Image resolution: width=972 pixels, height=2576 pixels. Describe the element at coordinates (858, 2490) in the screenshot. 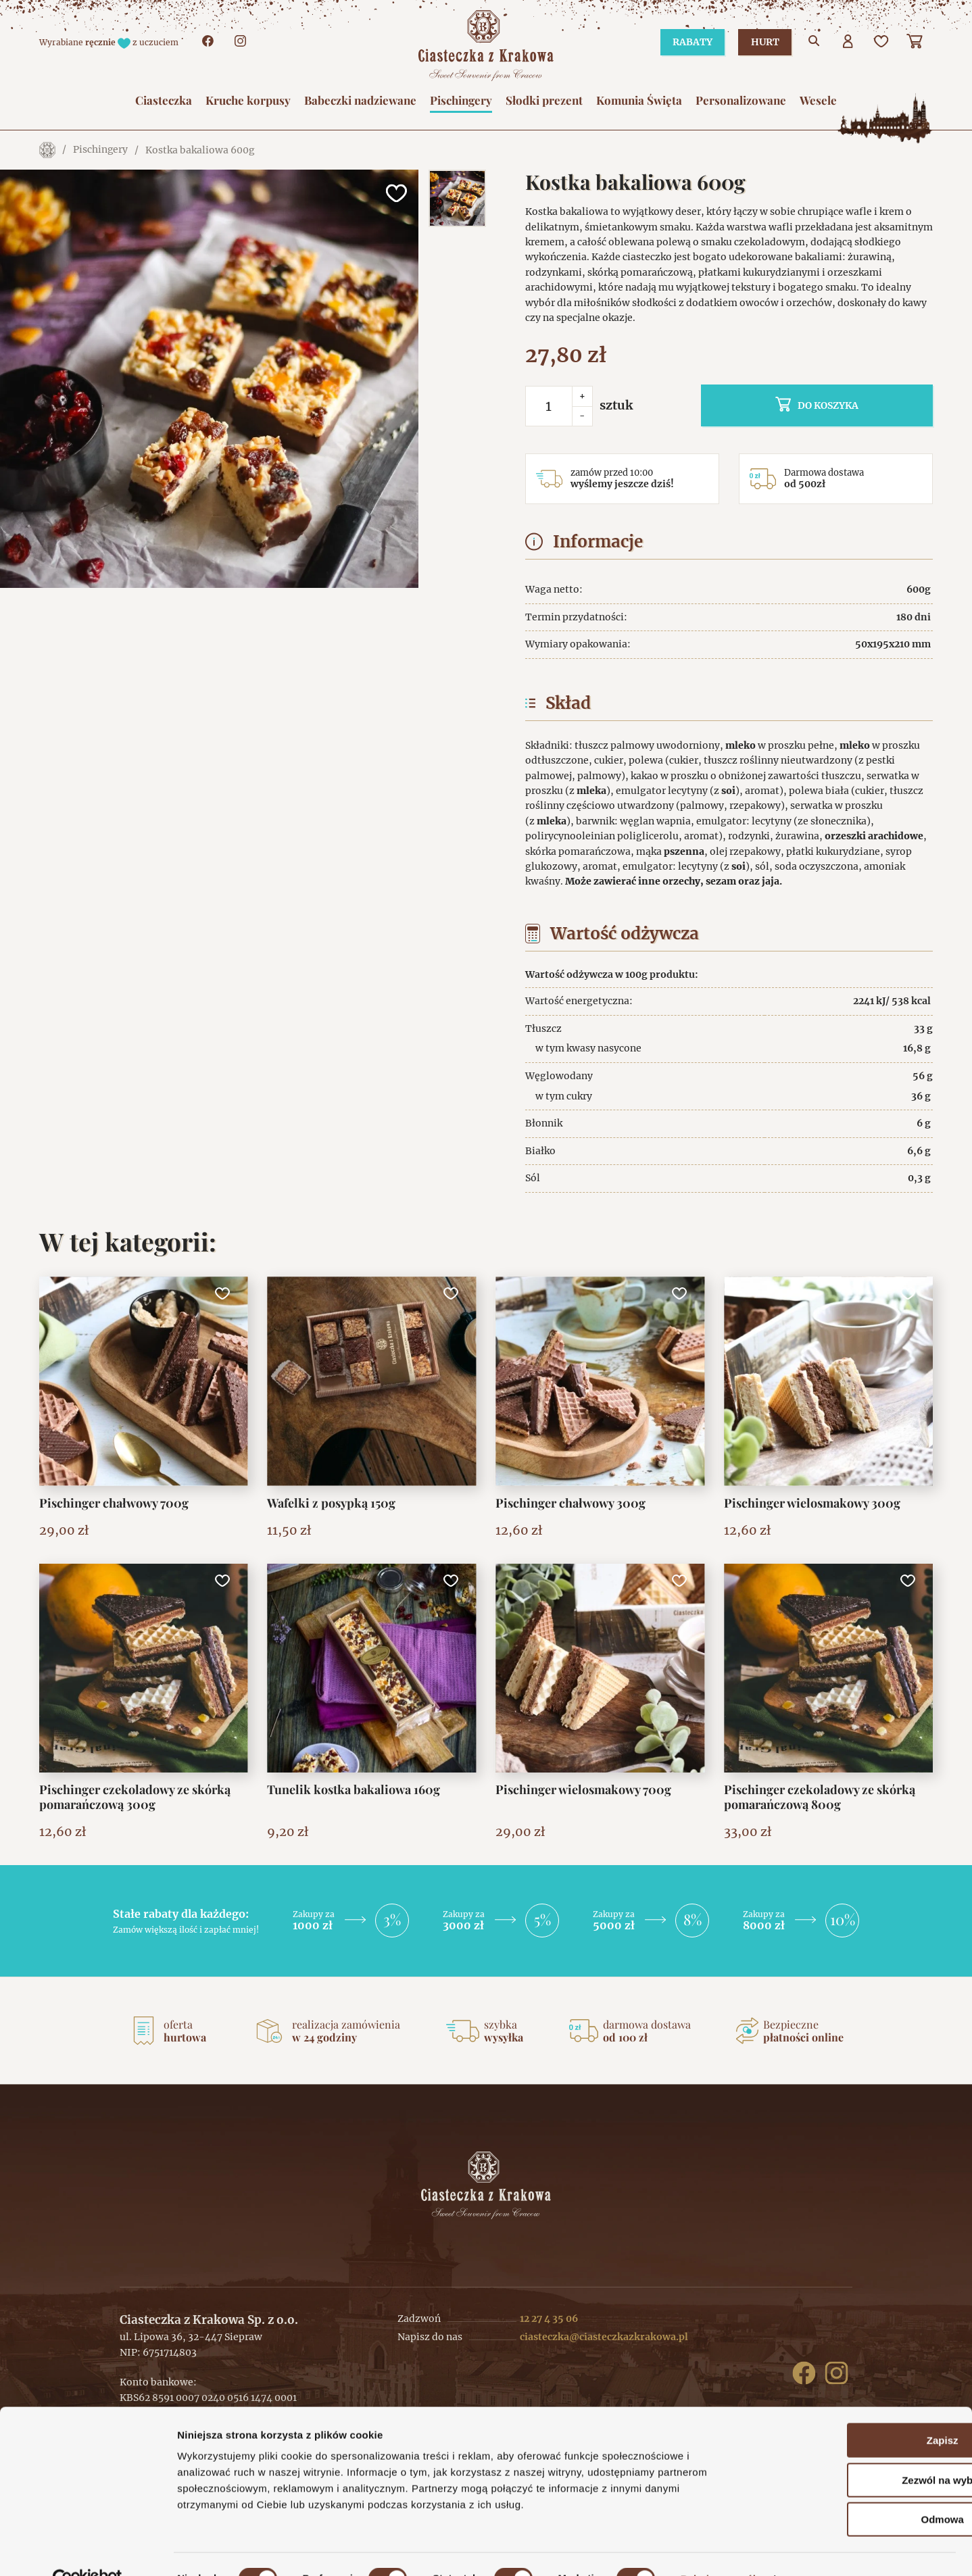

I see `Odmowa` at that location.